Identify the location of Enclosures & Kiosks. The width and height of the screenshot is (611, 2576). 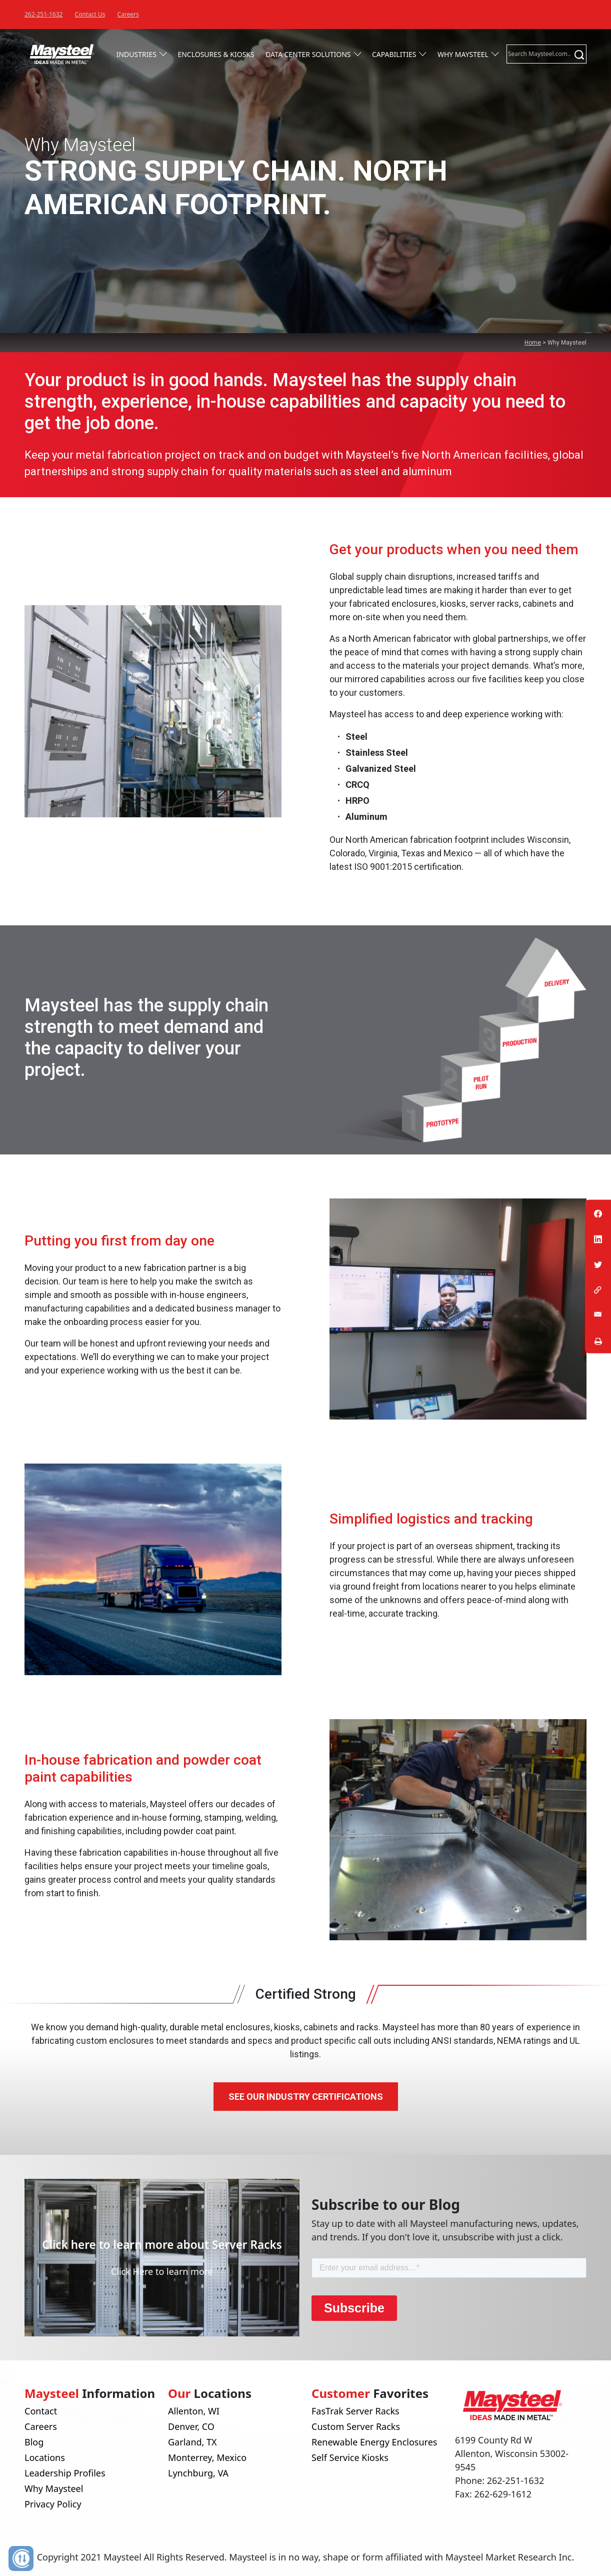
(216, 54).